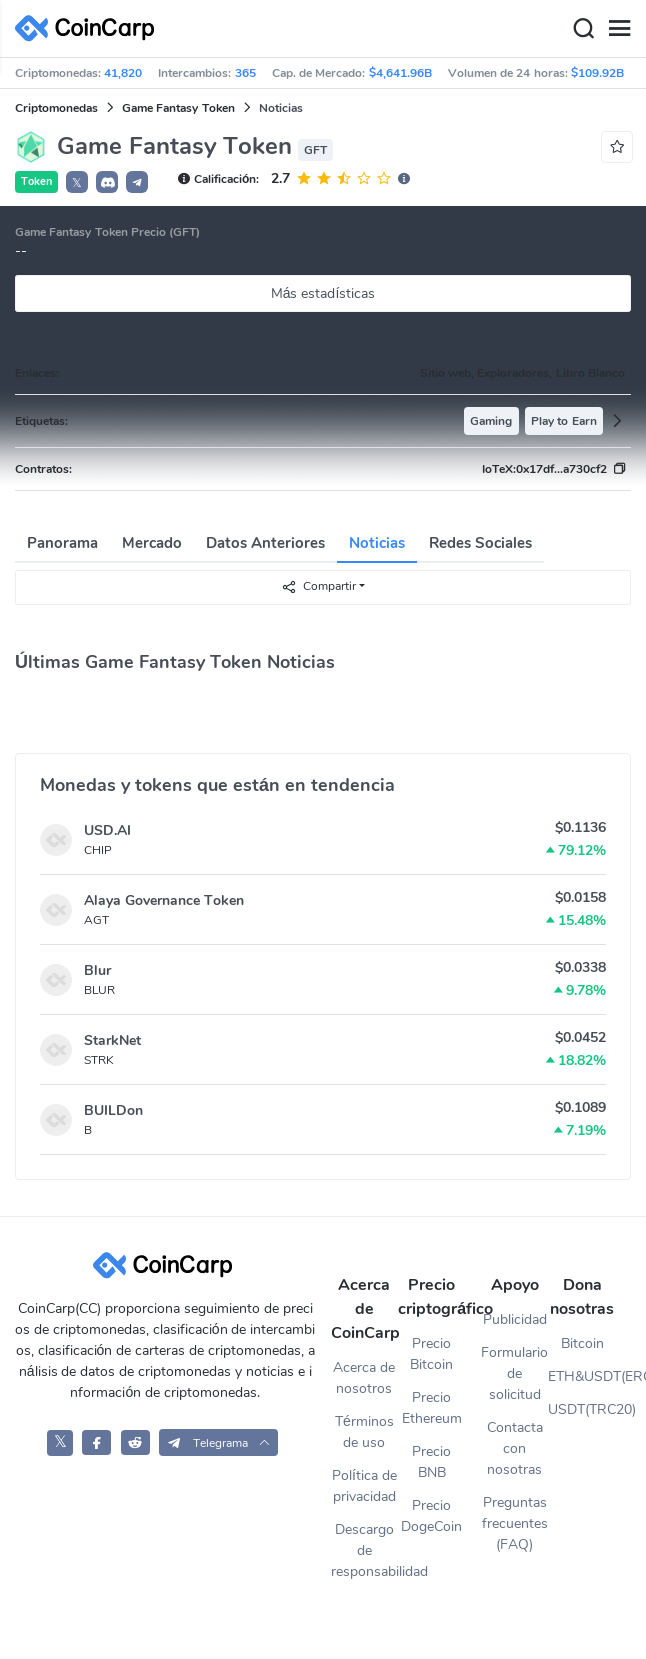  What do you see at coordinates (112, 1040) in the screenshot?
I see `StarkNet` at bounding box center [112, 1040].